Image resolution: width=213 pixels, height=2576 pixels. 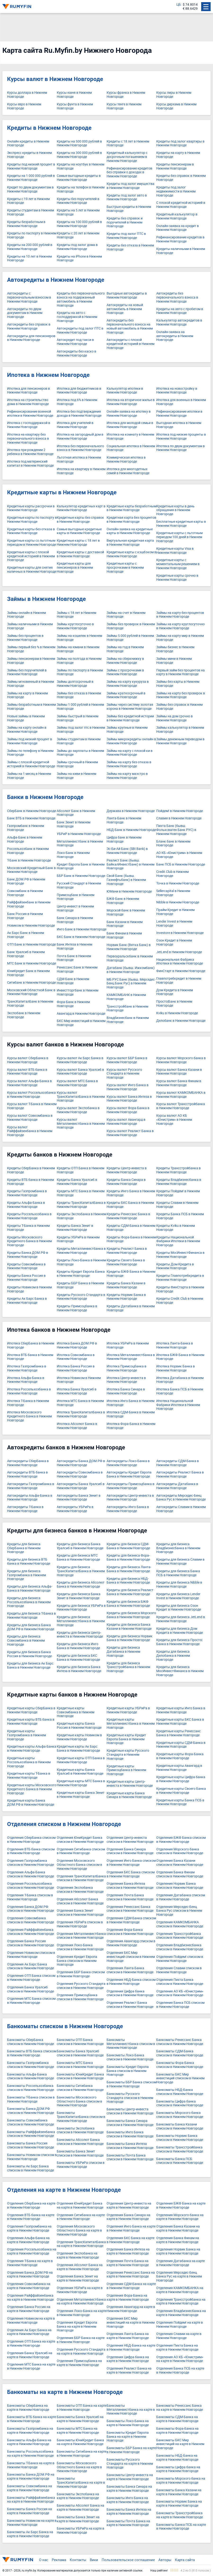 What do you see at coordinates (180, 1745) in the screenshot?
I see `Кредитные карты СДМ-Банка в Нижнем Новгороде` at bounding box center [180, 1745].